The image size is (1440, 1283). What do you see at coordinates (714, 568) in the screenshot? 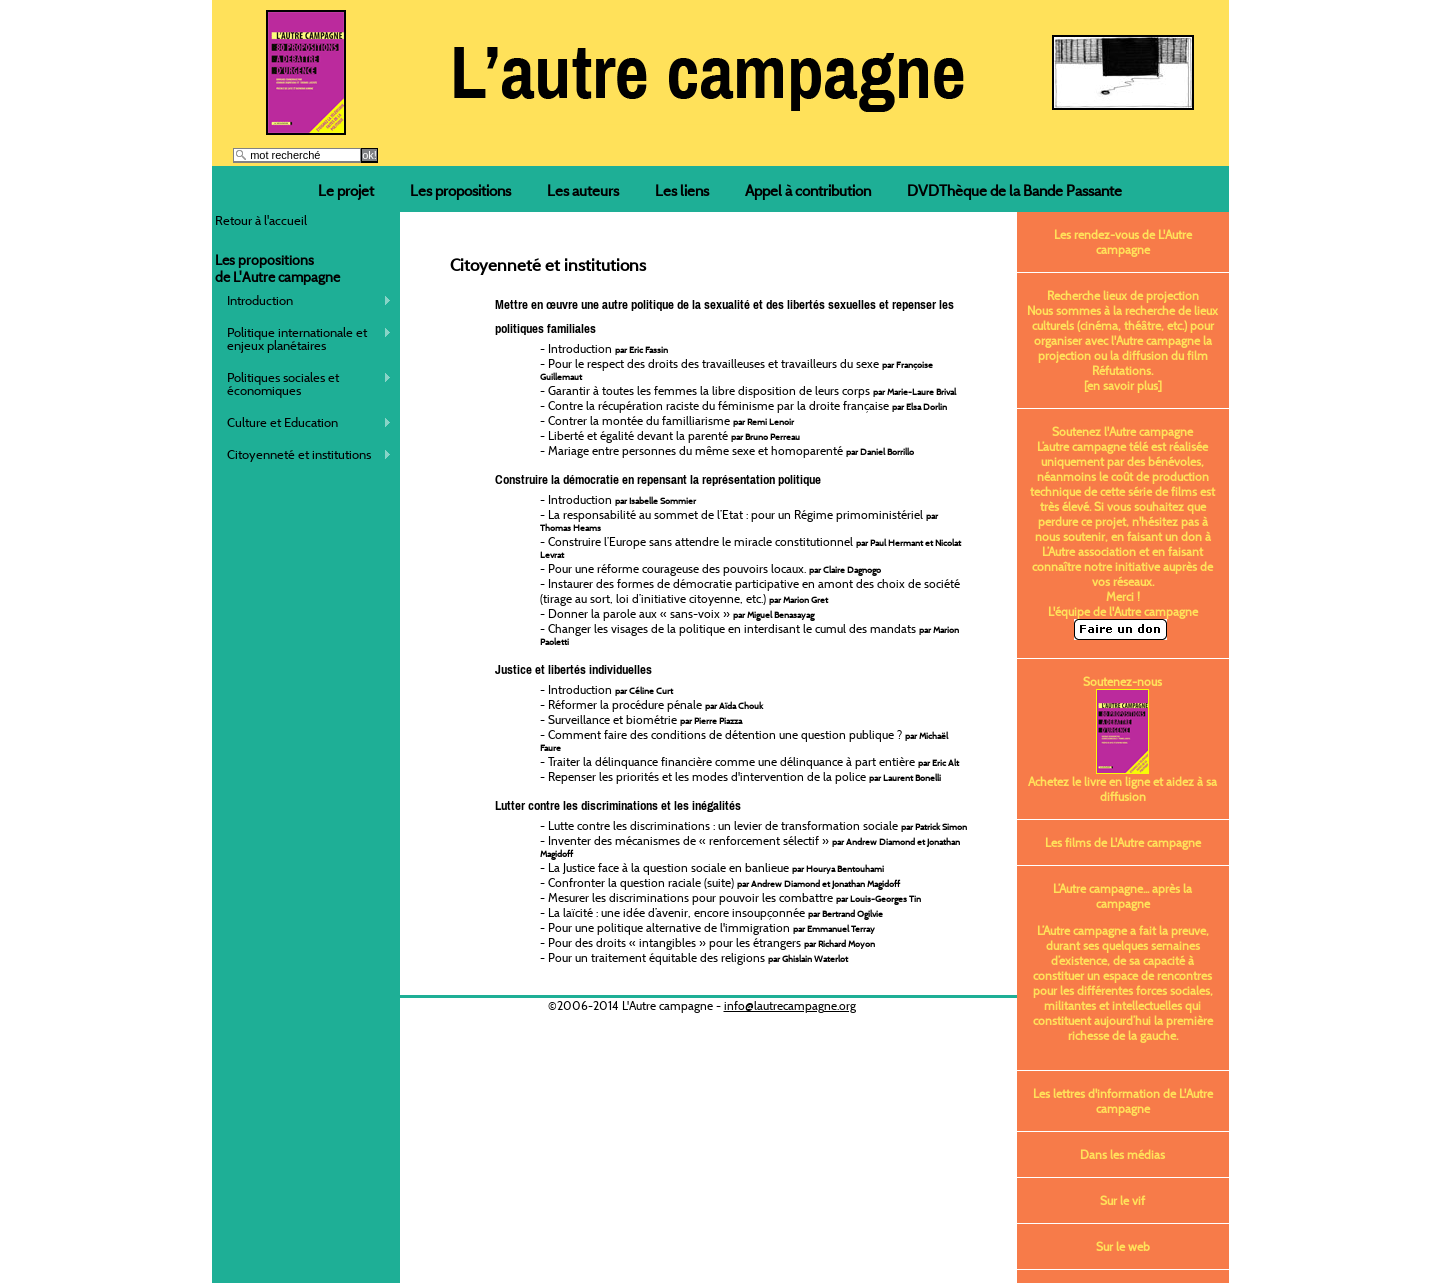
I see `Pour une réforme courageuse des pouvoirs locaux.` at bounding box center [714, 568].